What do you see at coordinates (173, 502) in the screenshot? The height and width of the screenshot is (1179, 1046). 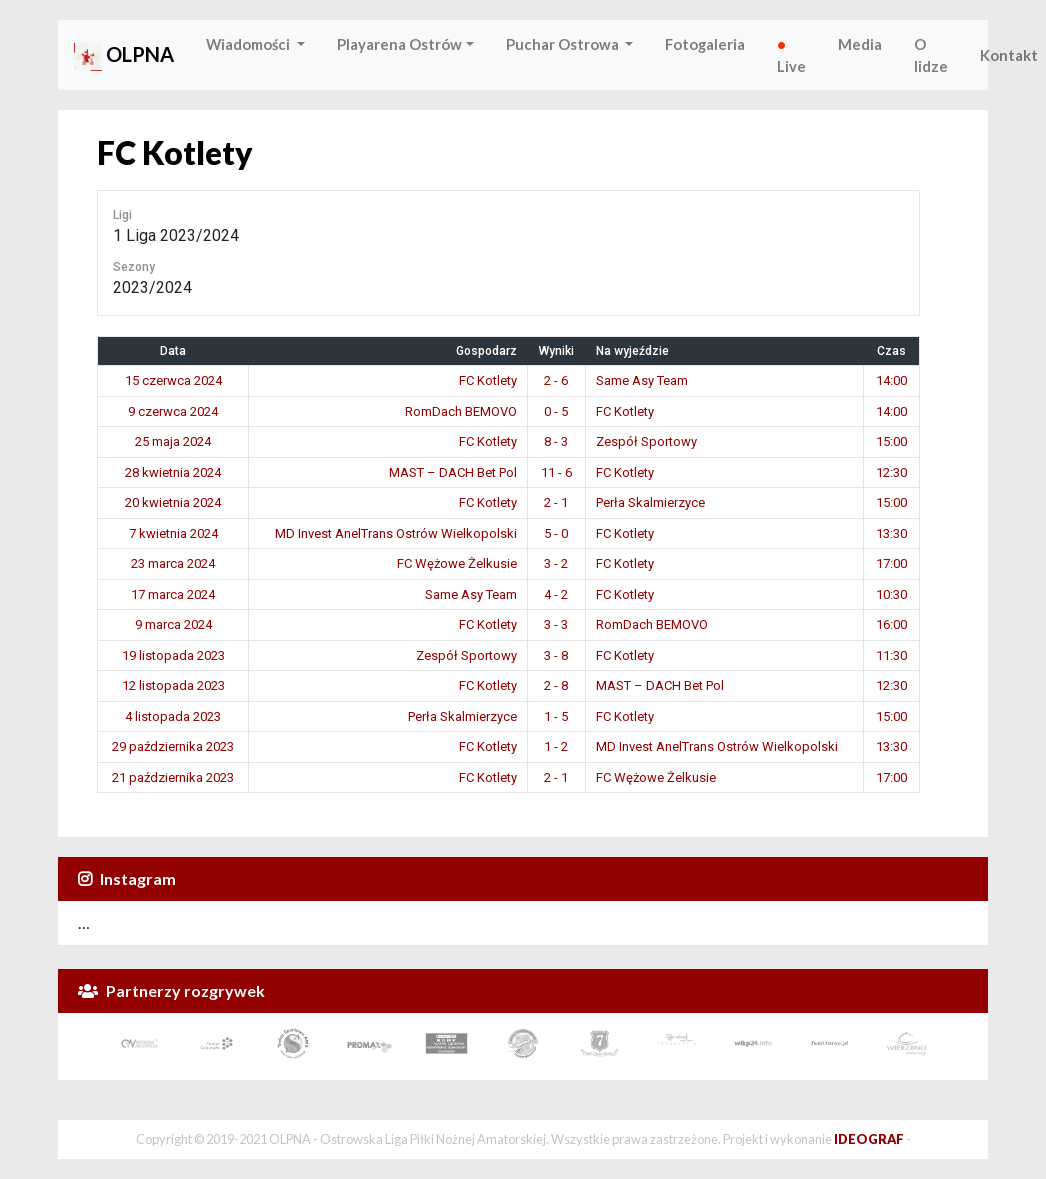 I see `20 kwietnia 2024` at bounding box center [173, 502].